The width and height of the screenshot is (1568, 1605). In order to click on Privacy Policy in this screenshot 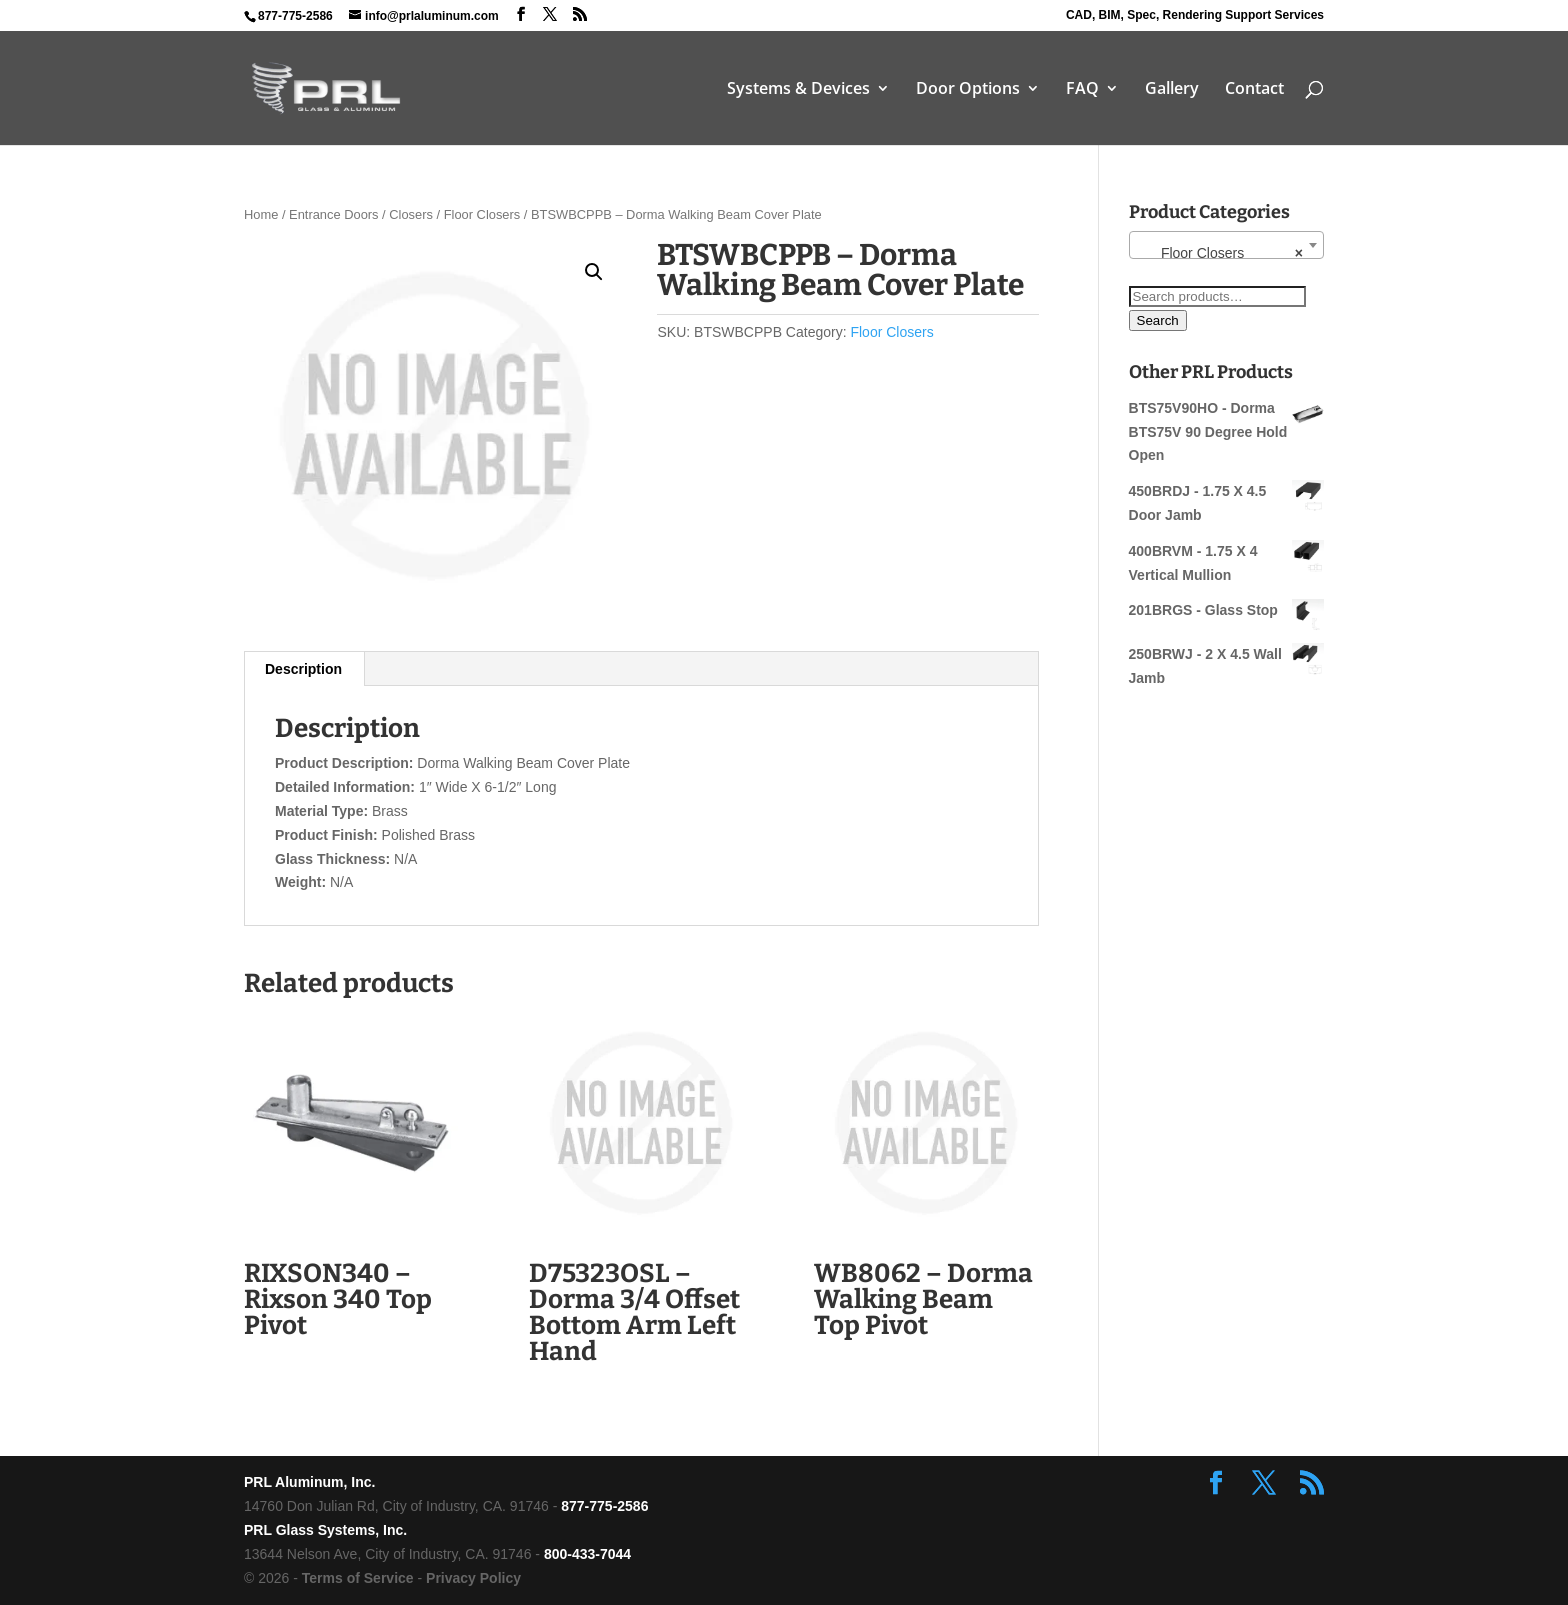, I will do `click(473, 1578)`.